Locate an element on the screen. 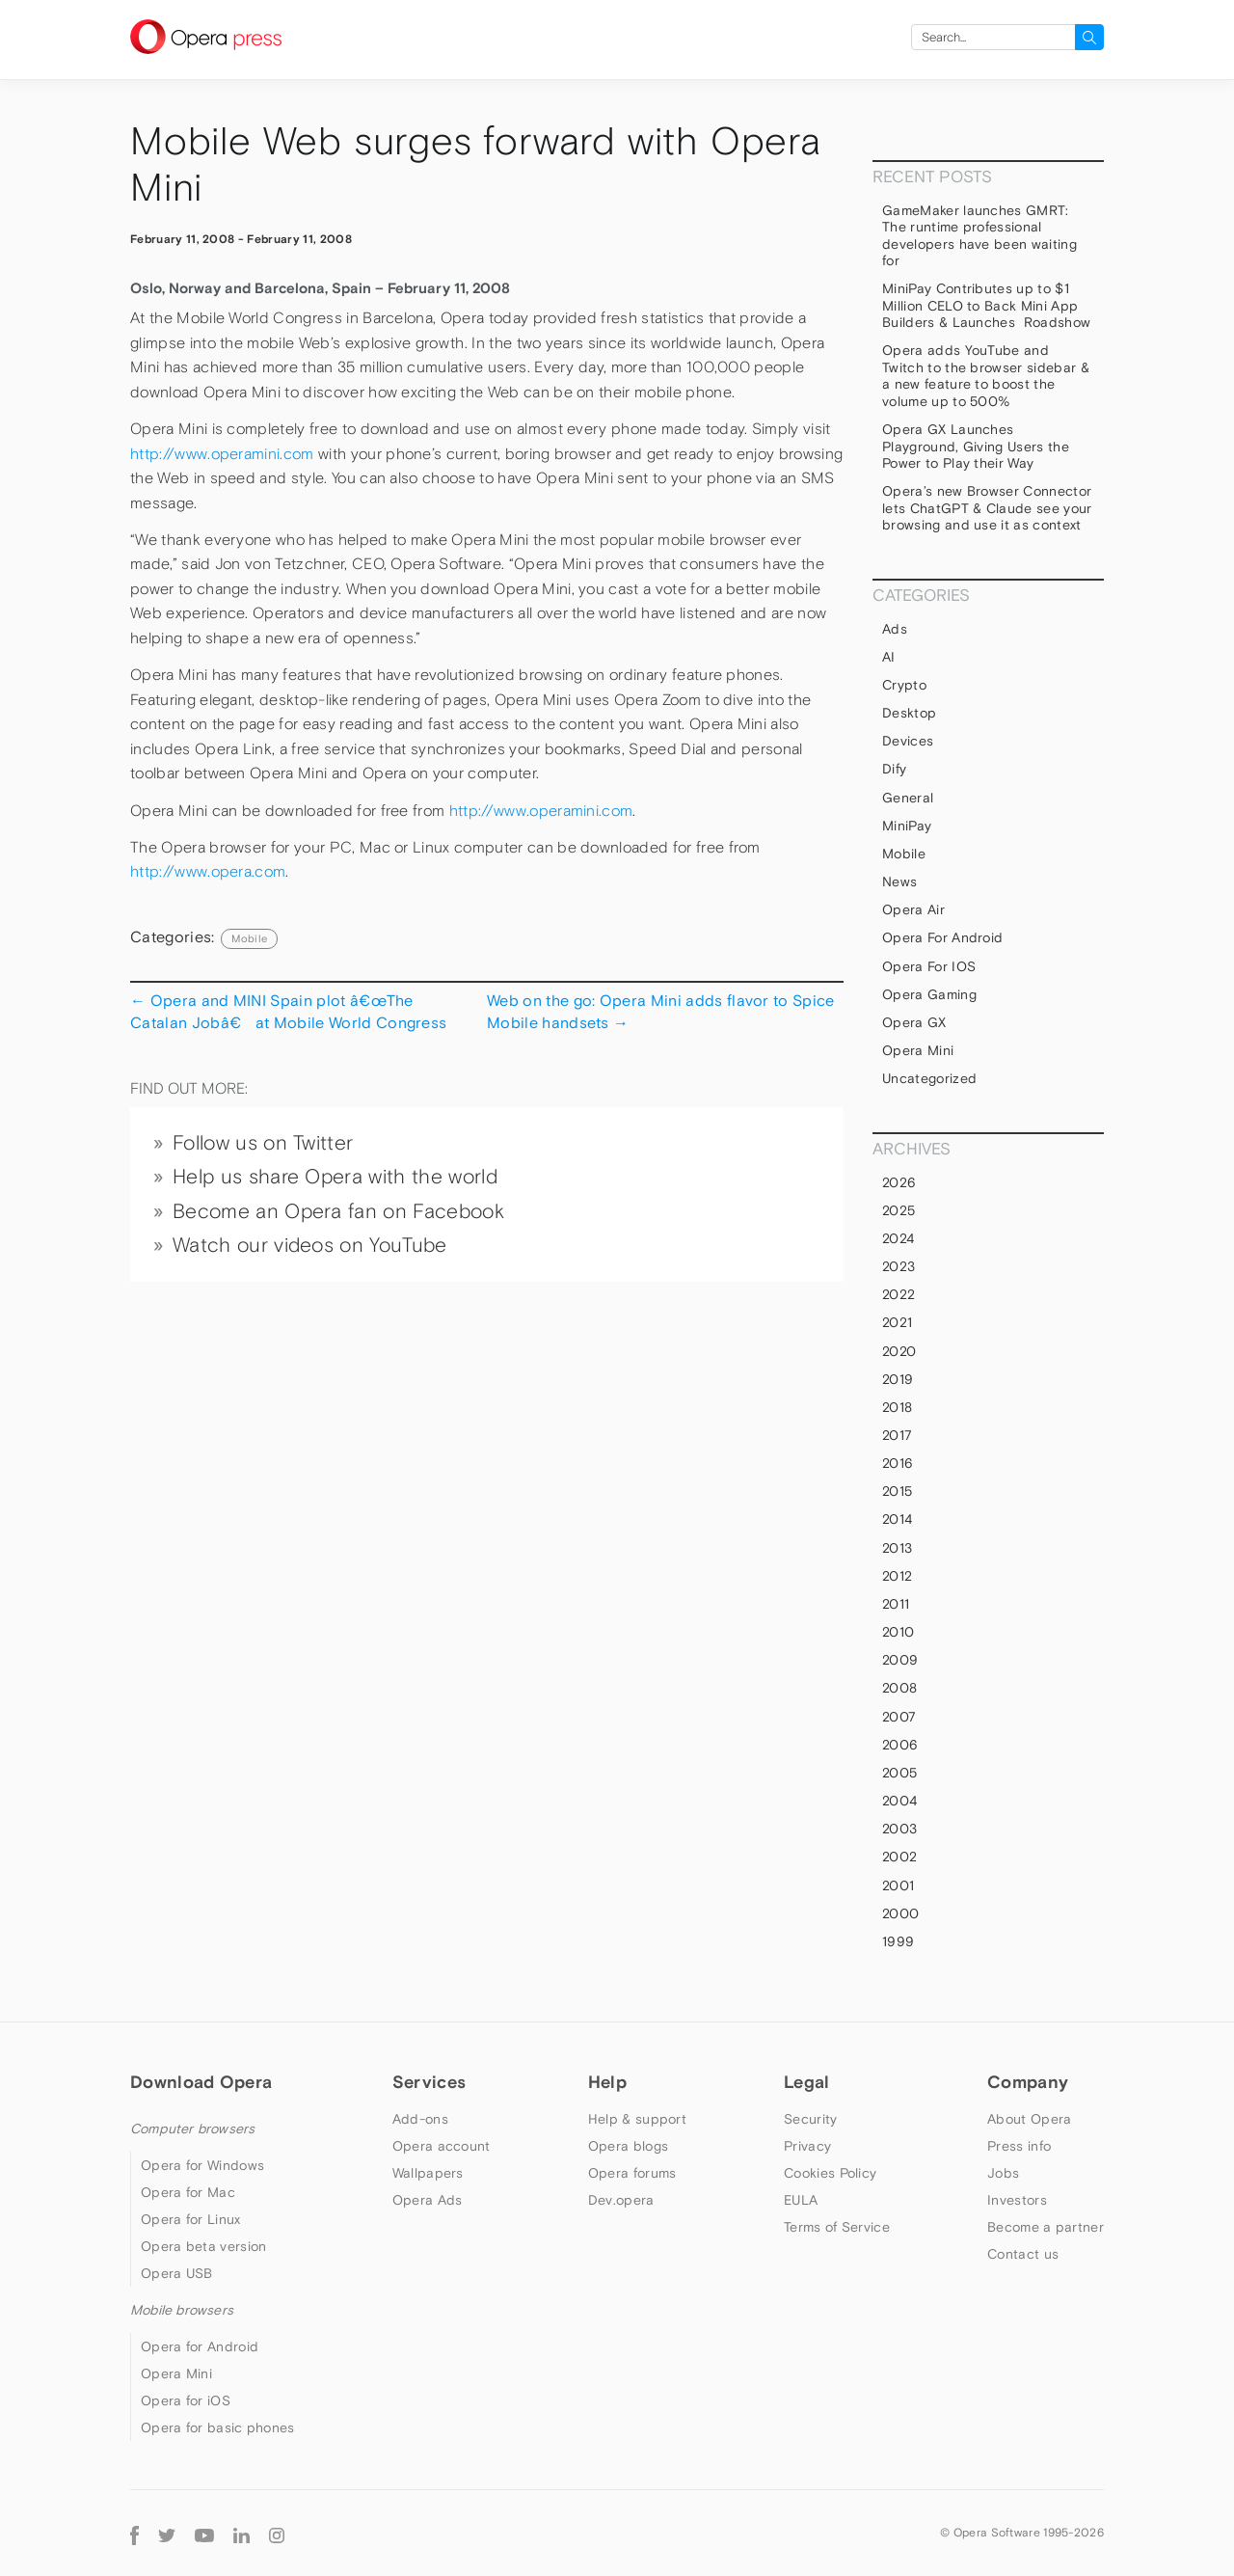 Image resolution: width=1234 pixels, height=2576 pixels. http://www.operamini.com is located at coordinates (222, 454).